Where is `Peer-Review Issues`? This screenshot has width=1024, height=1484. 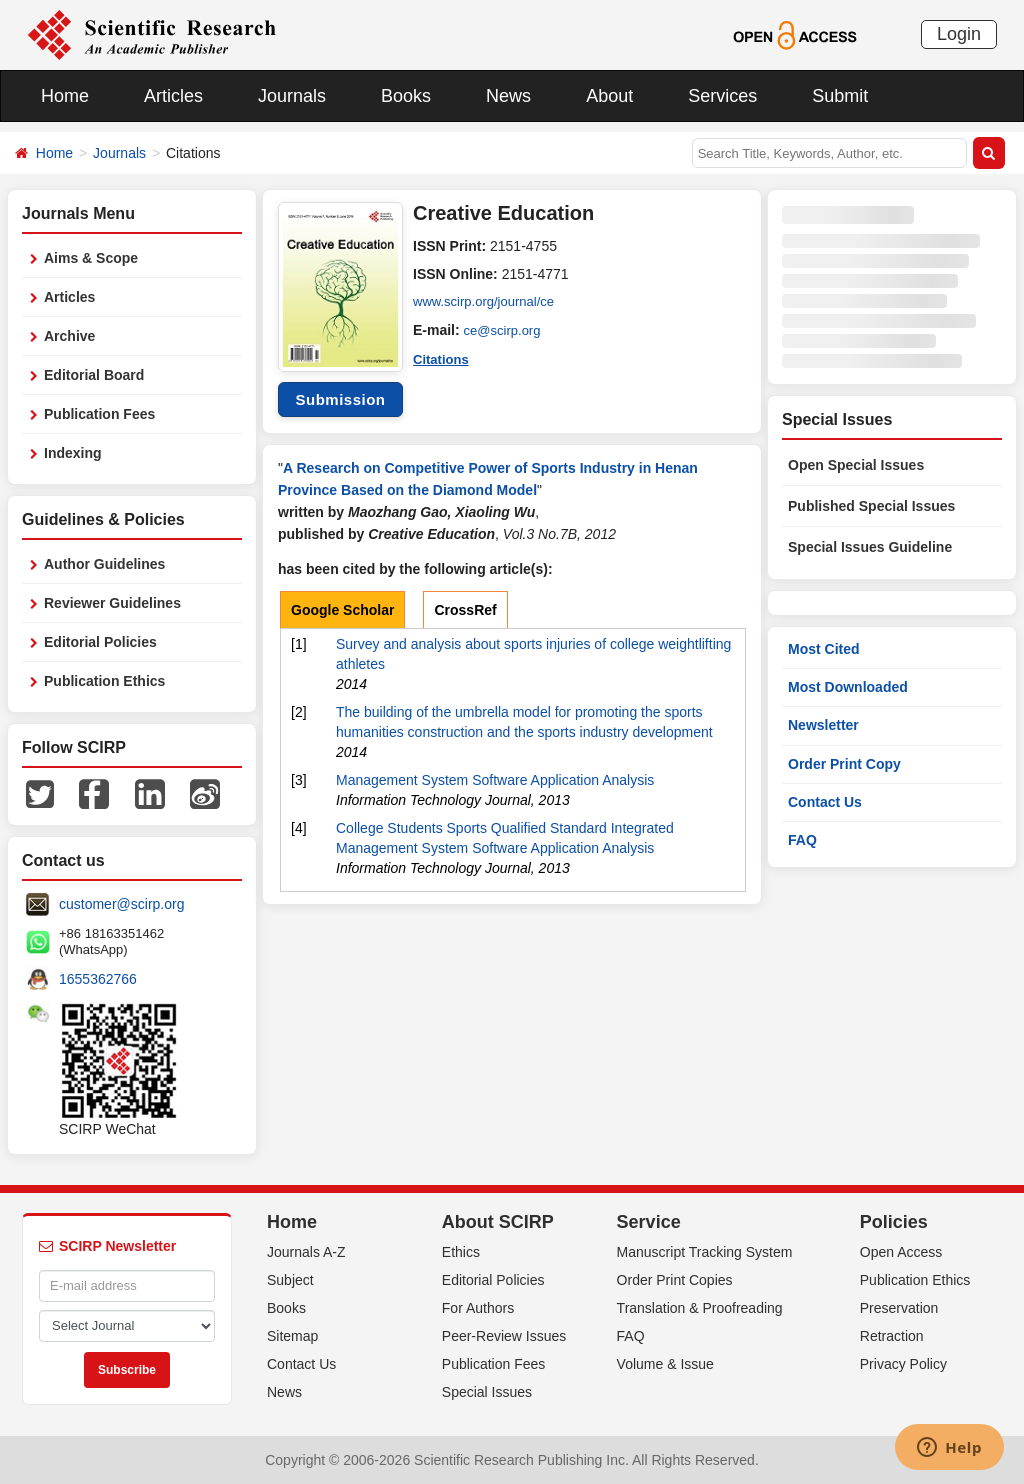 Peer-Review Issues is located at coordinates (504, 1336).